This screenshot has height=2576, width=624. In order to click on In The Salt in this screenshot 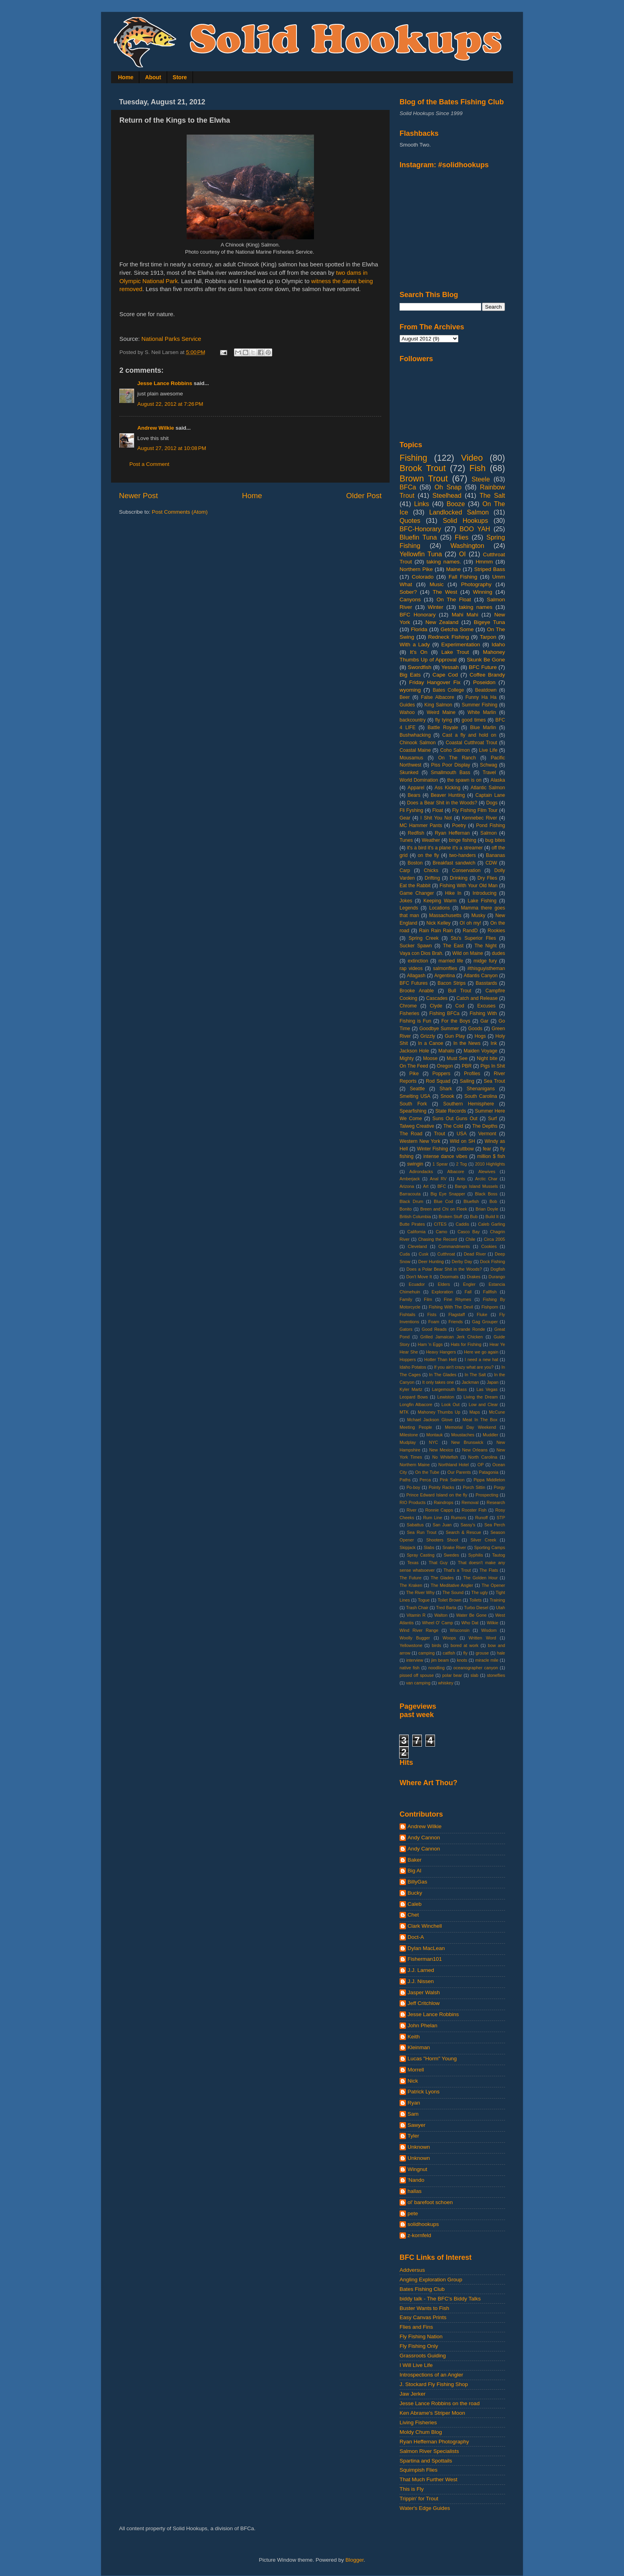, I will do `click(475, 1374)`.